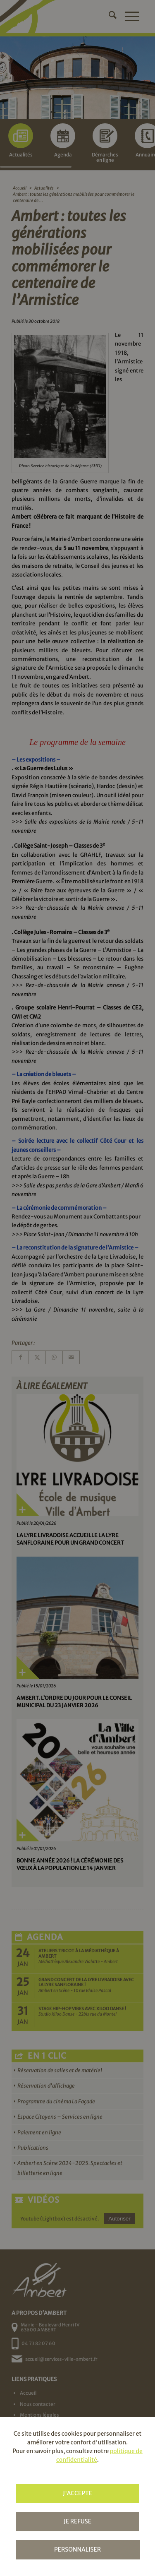 This screenshot has width=155, height=2576. Describe the element at coordinates (77, 2521) in the screenshot. I see `Je refuse` at that location.